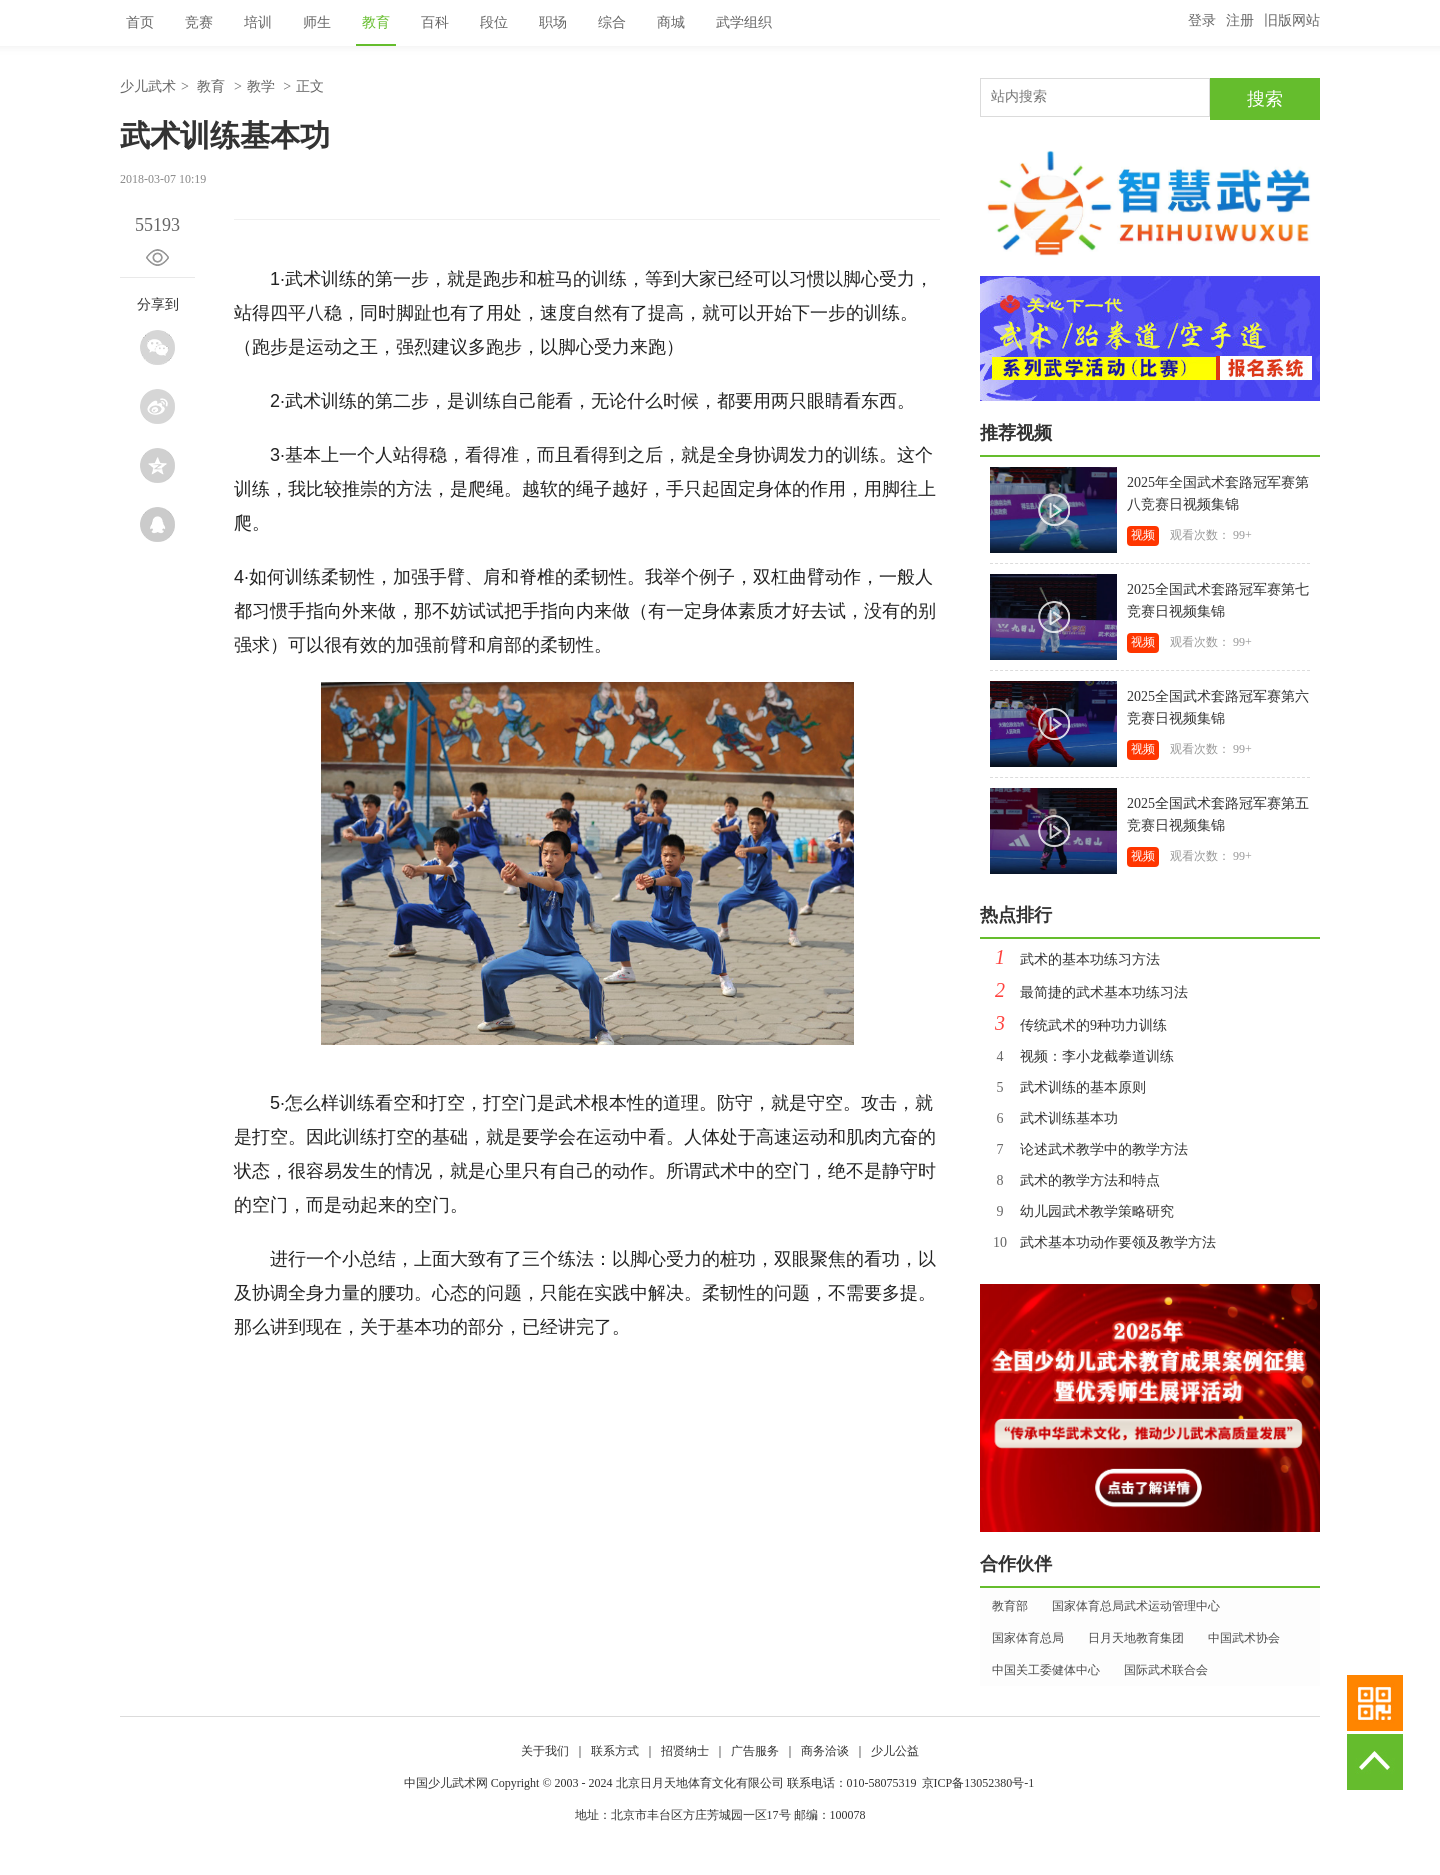 This screenshot has width=1440, height=1875. What do you see at coordinates (1166, 1670) in the screenshot?
I see `国际武术联合会` at bounding box center [1166, 1670].